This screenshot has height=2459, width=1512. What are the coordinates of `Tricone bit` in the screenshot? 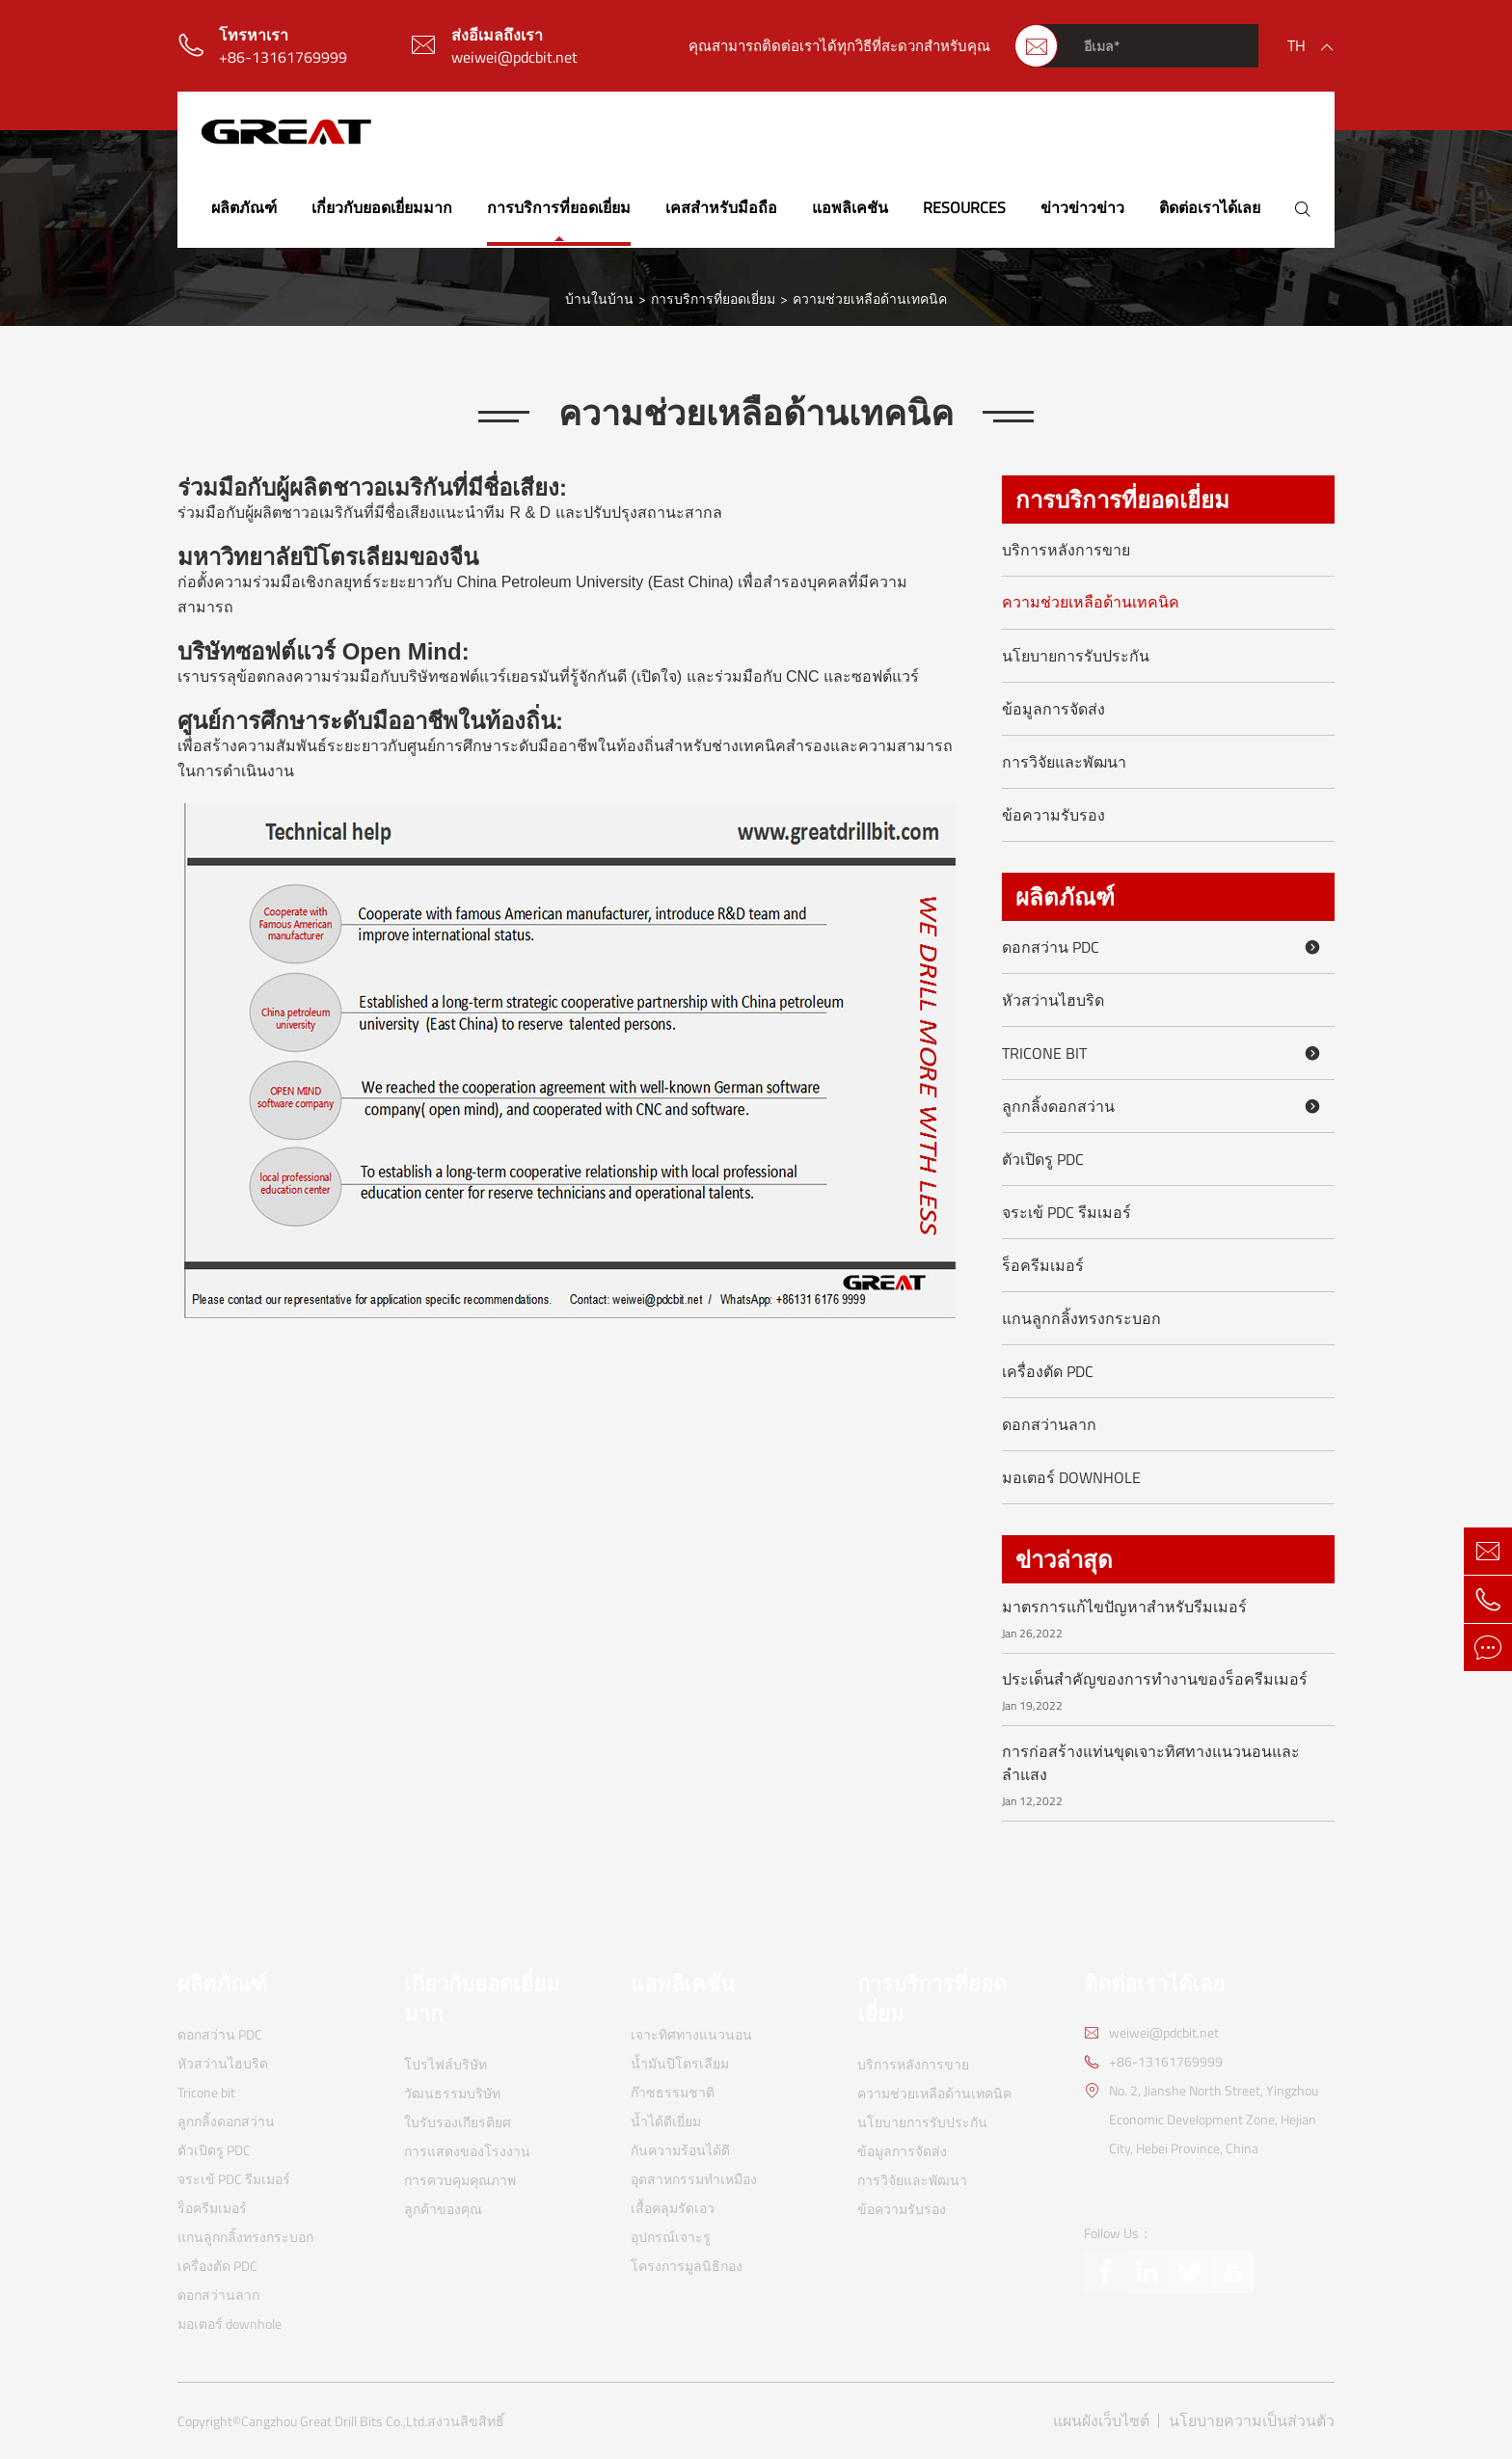 It's located at (1164, 1053).